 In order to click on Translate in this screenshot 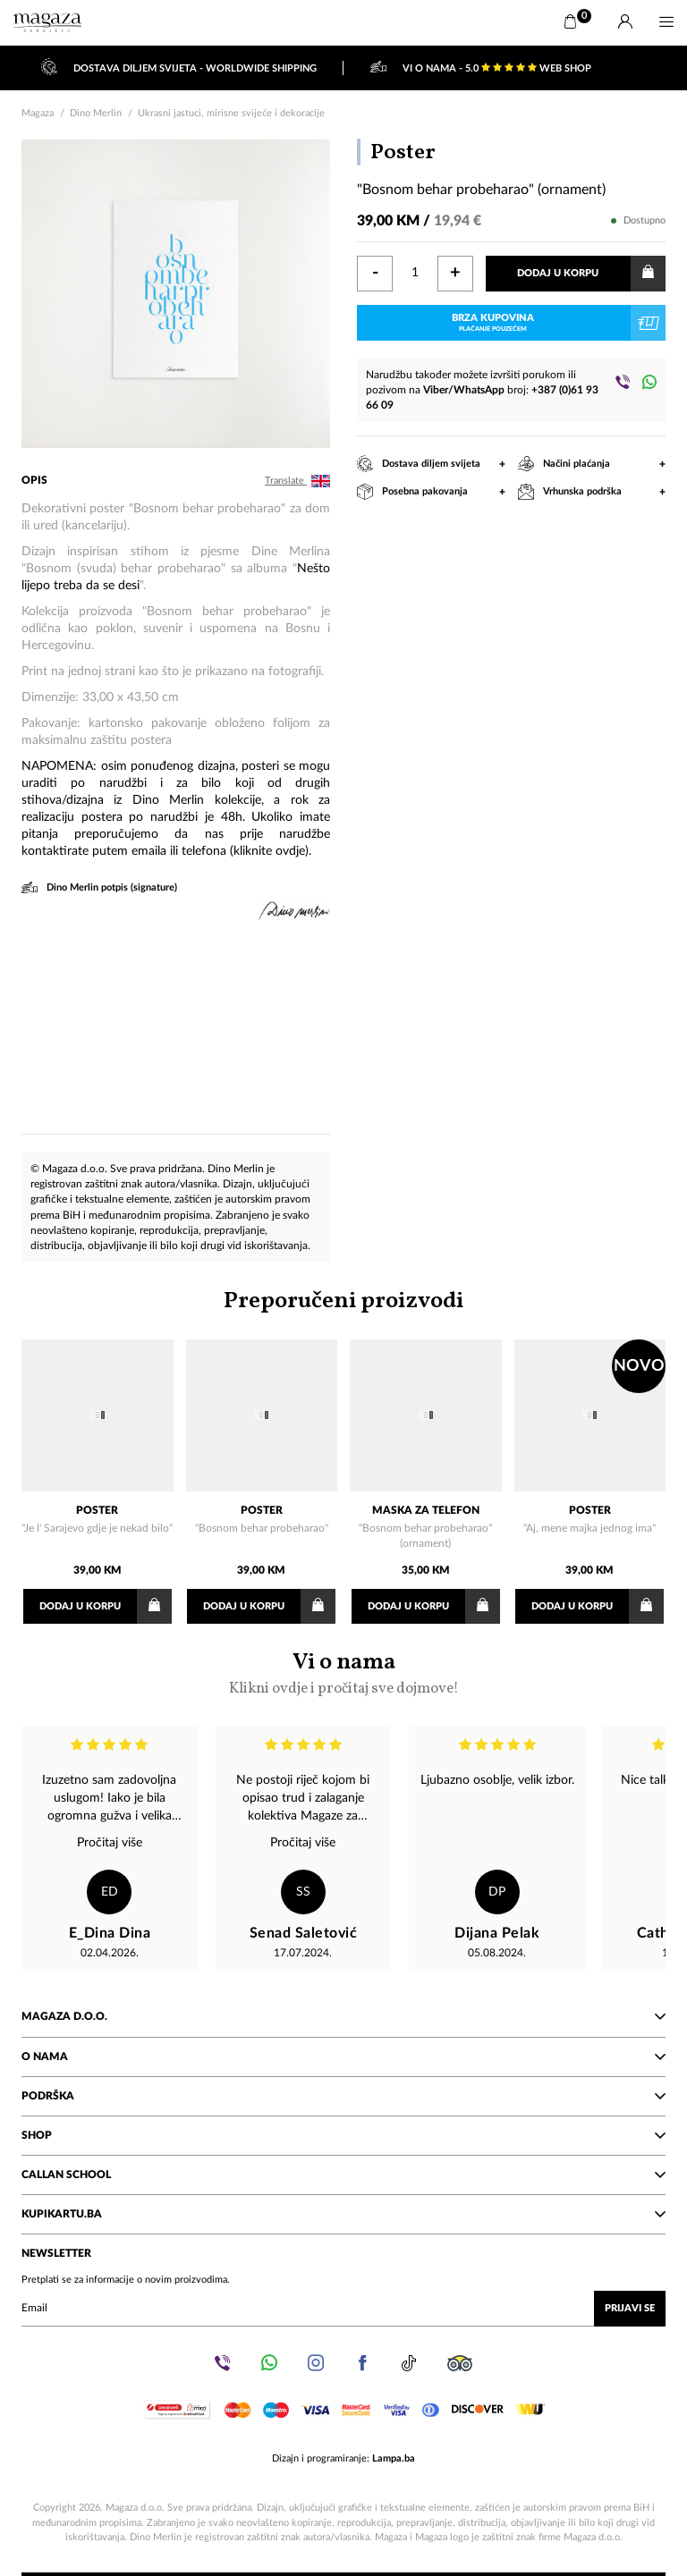, I will do `click(297, 481)`.